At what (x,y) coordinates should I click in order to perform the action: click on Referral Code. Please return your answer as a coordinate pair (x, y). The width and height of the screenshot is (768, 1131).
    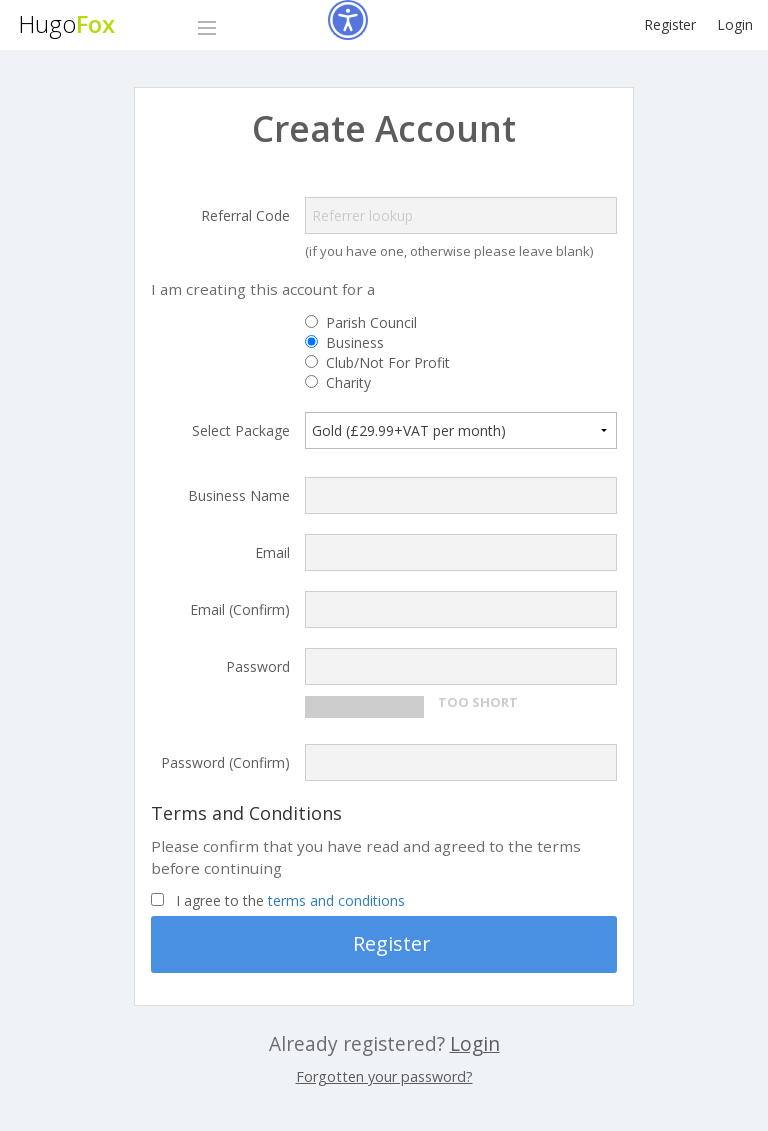
    Looking at the image, I should click on (245, 215).